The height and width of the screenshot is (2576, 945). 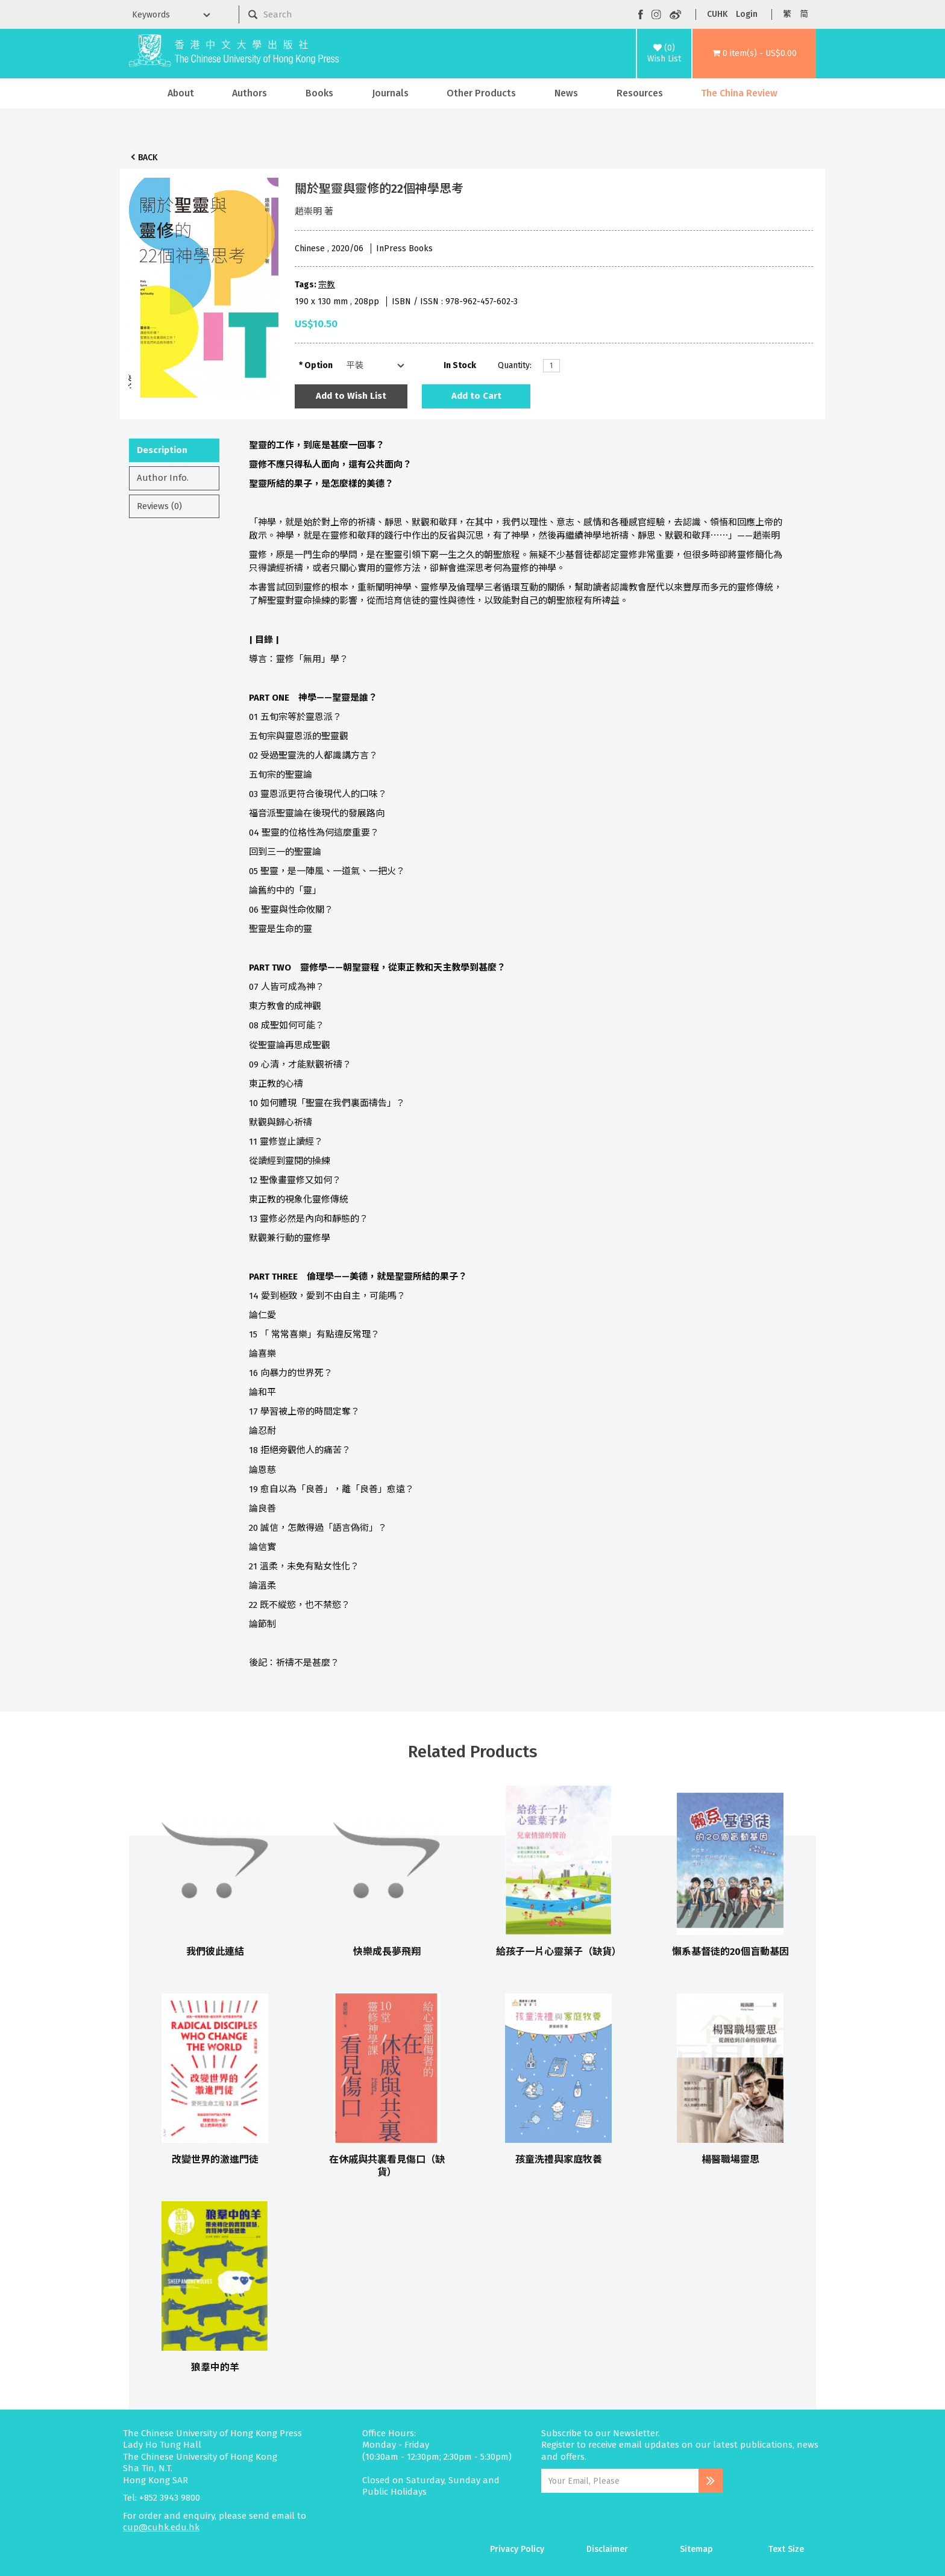 I want to click on Author Info., so click(x=163, y=477).